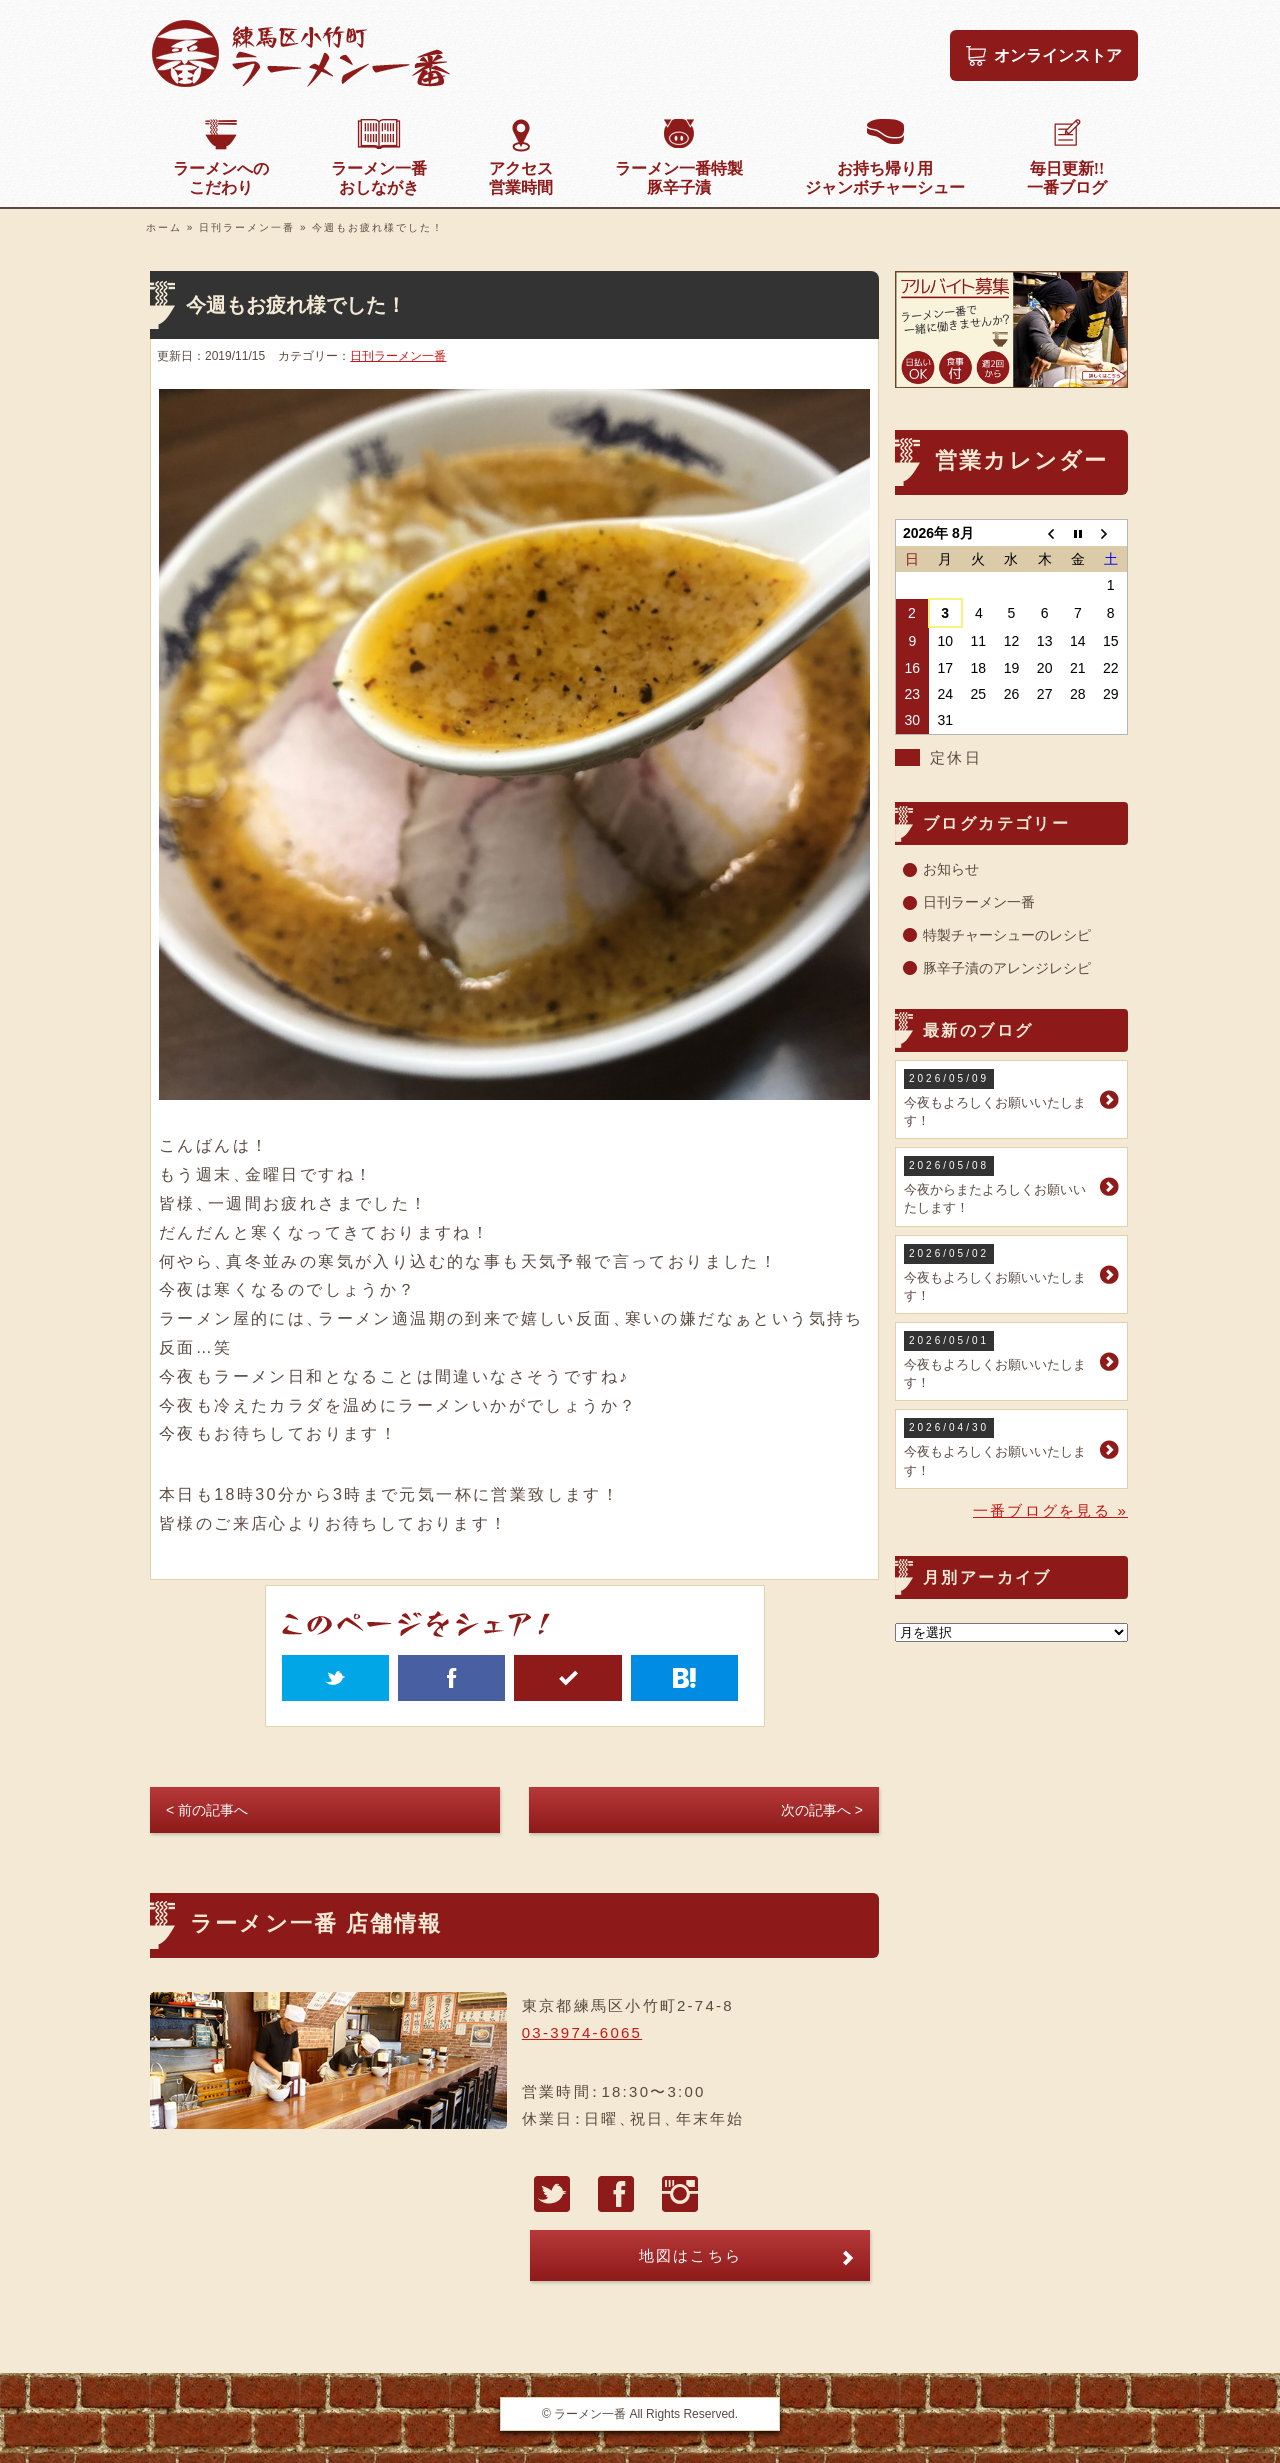 Image resolution: width=1280 pixels, height=2463 pixels. What do you see at coordinates (885, 177) in the screenshot?
I see `ジャンボチャーシュー` at bounding box center [885, 177].